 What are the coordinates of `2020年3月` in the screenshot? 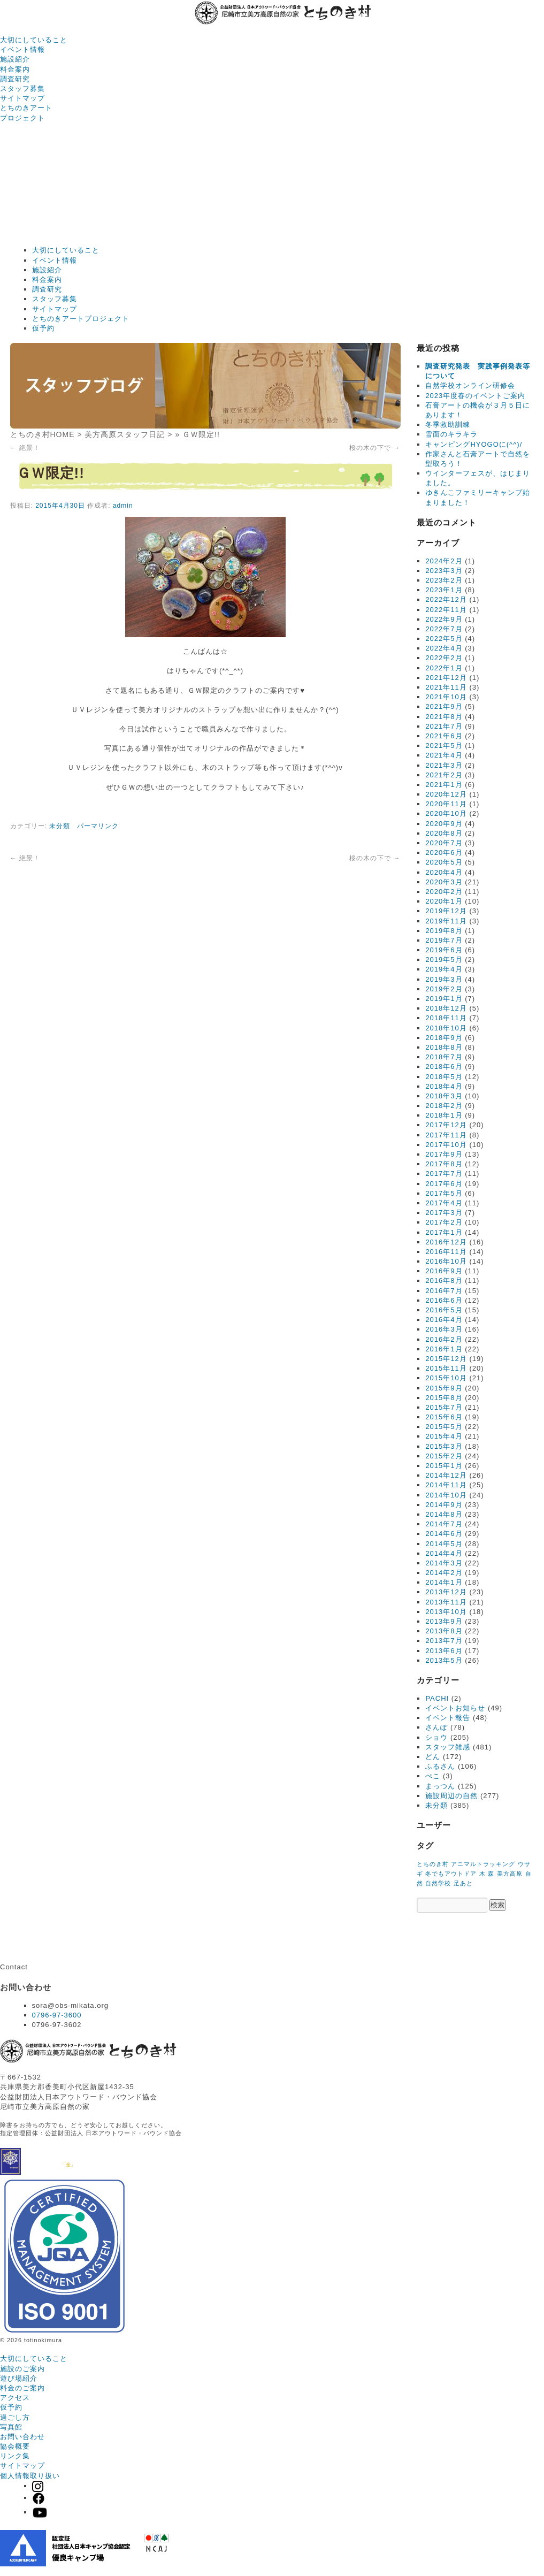 It's located at (443, 882).